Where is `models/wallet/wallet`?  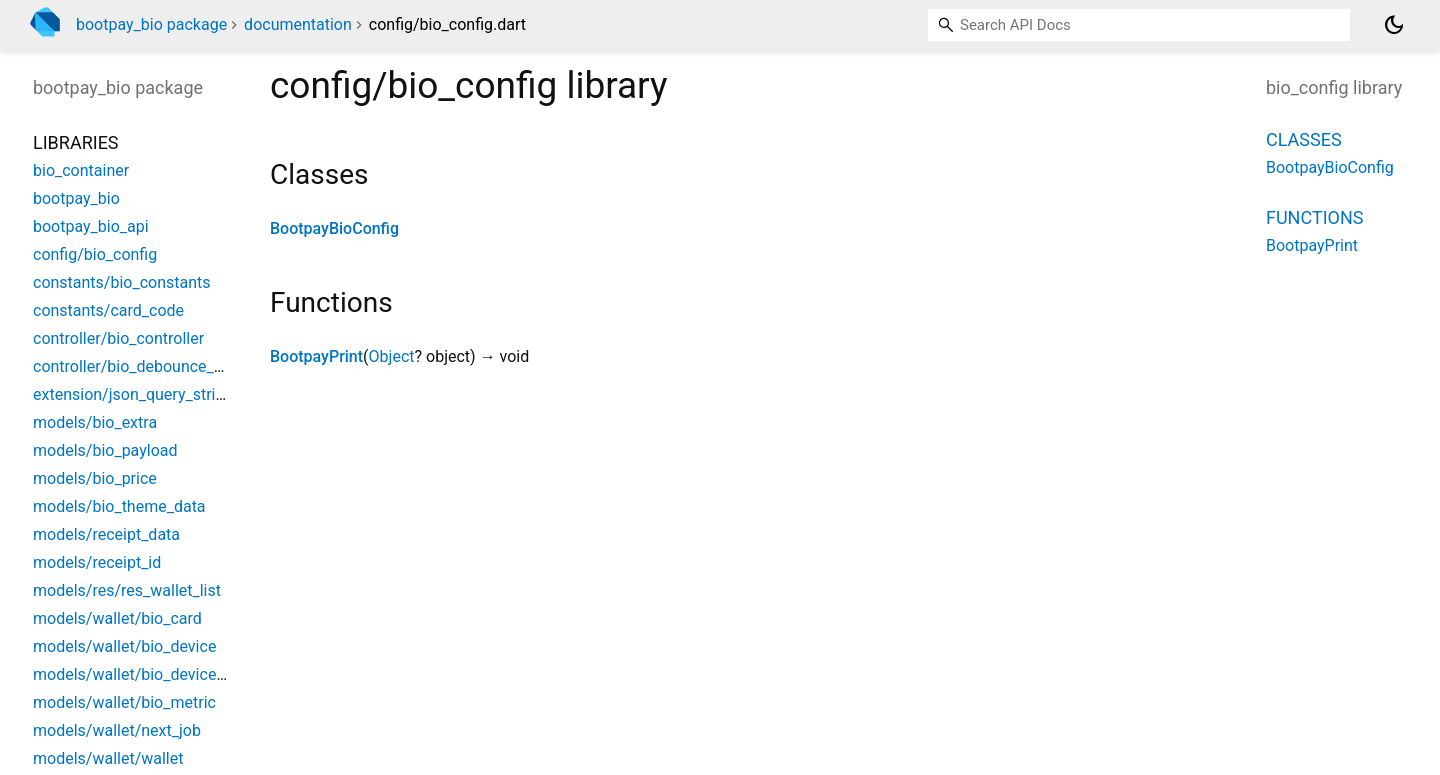 models/wallet/wallet is located at coordinates (108, 758).